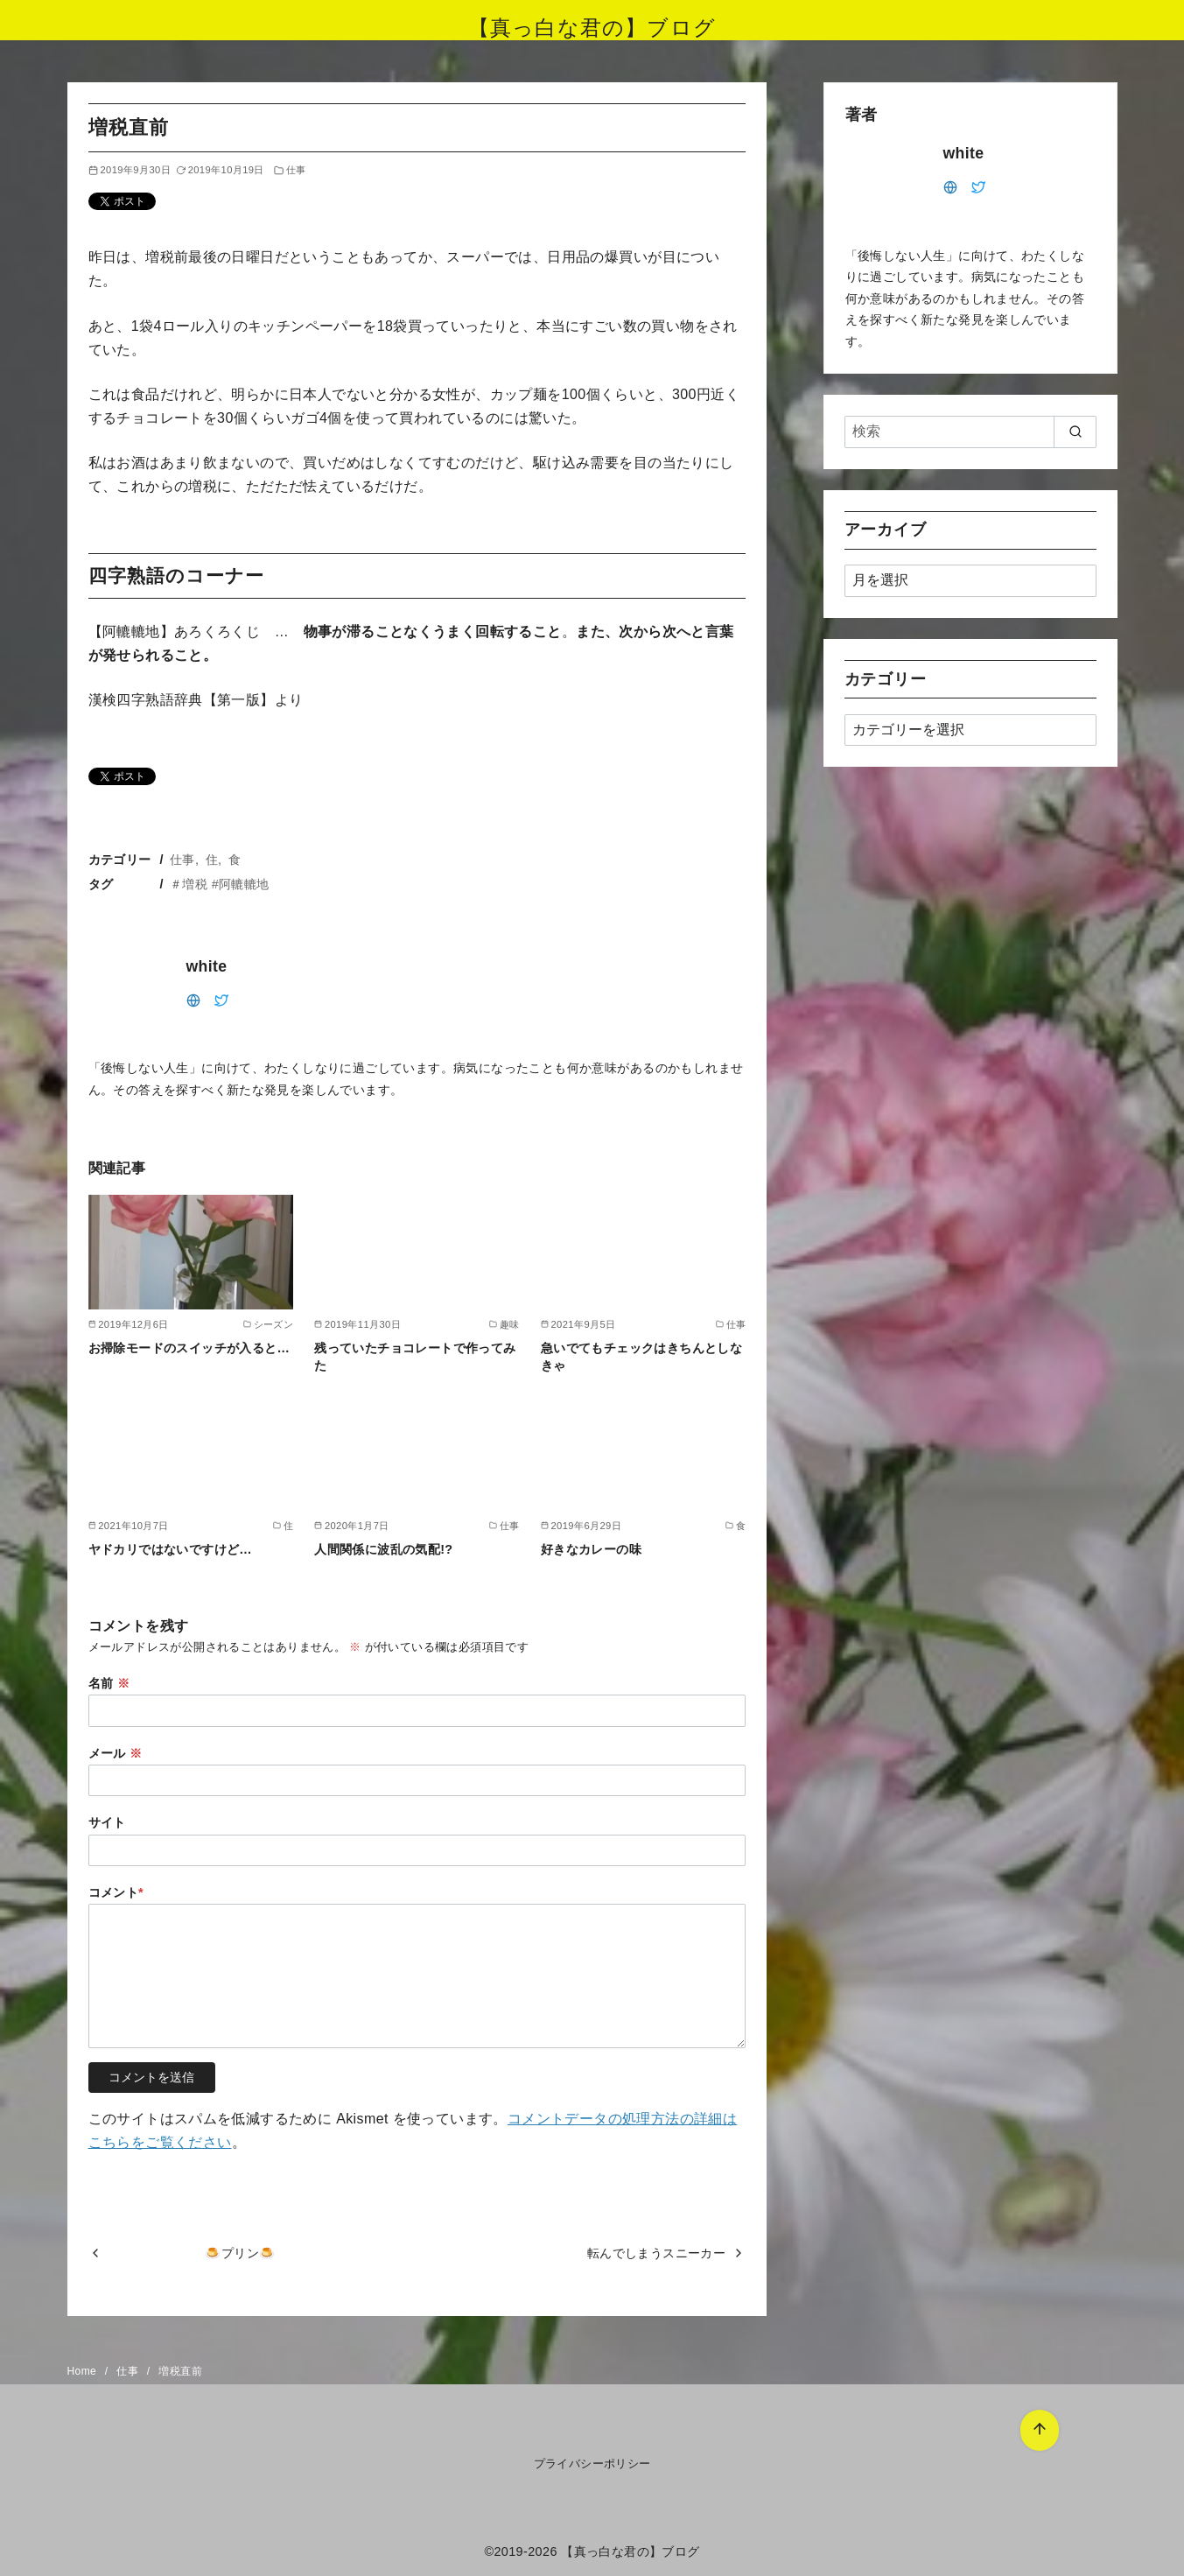  I want to click on メール, so click(115, 1753).